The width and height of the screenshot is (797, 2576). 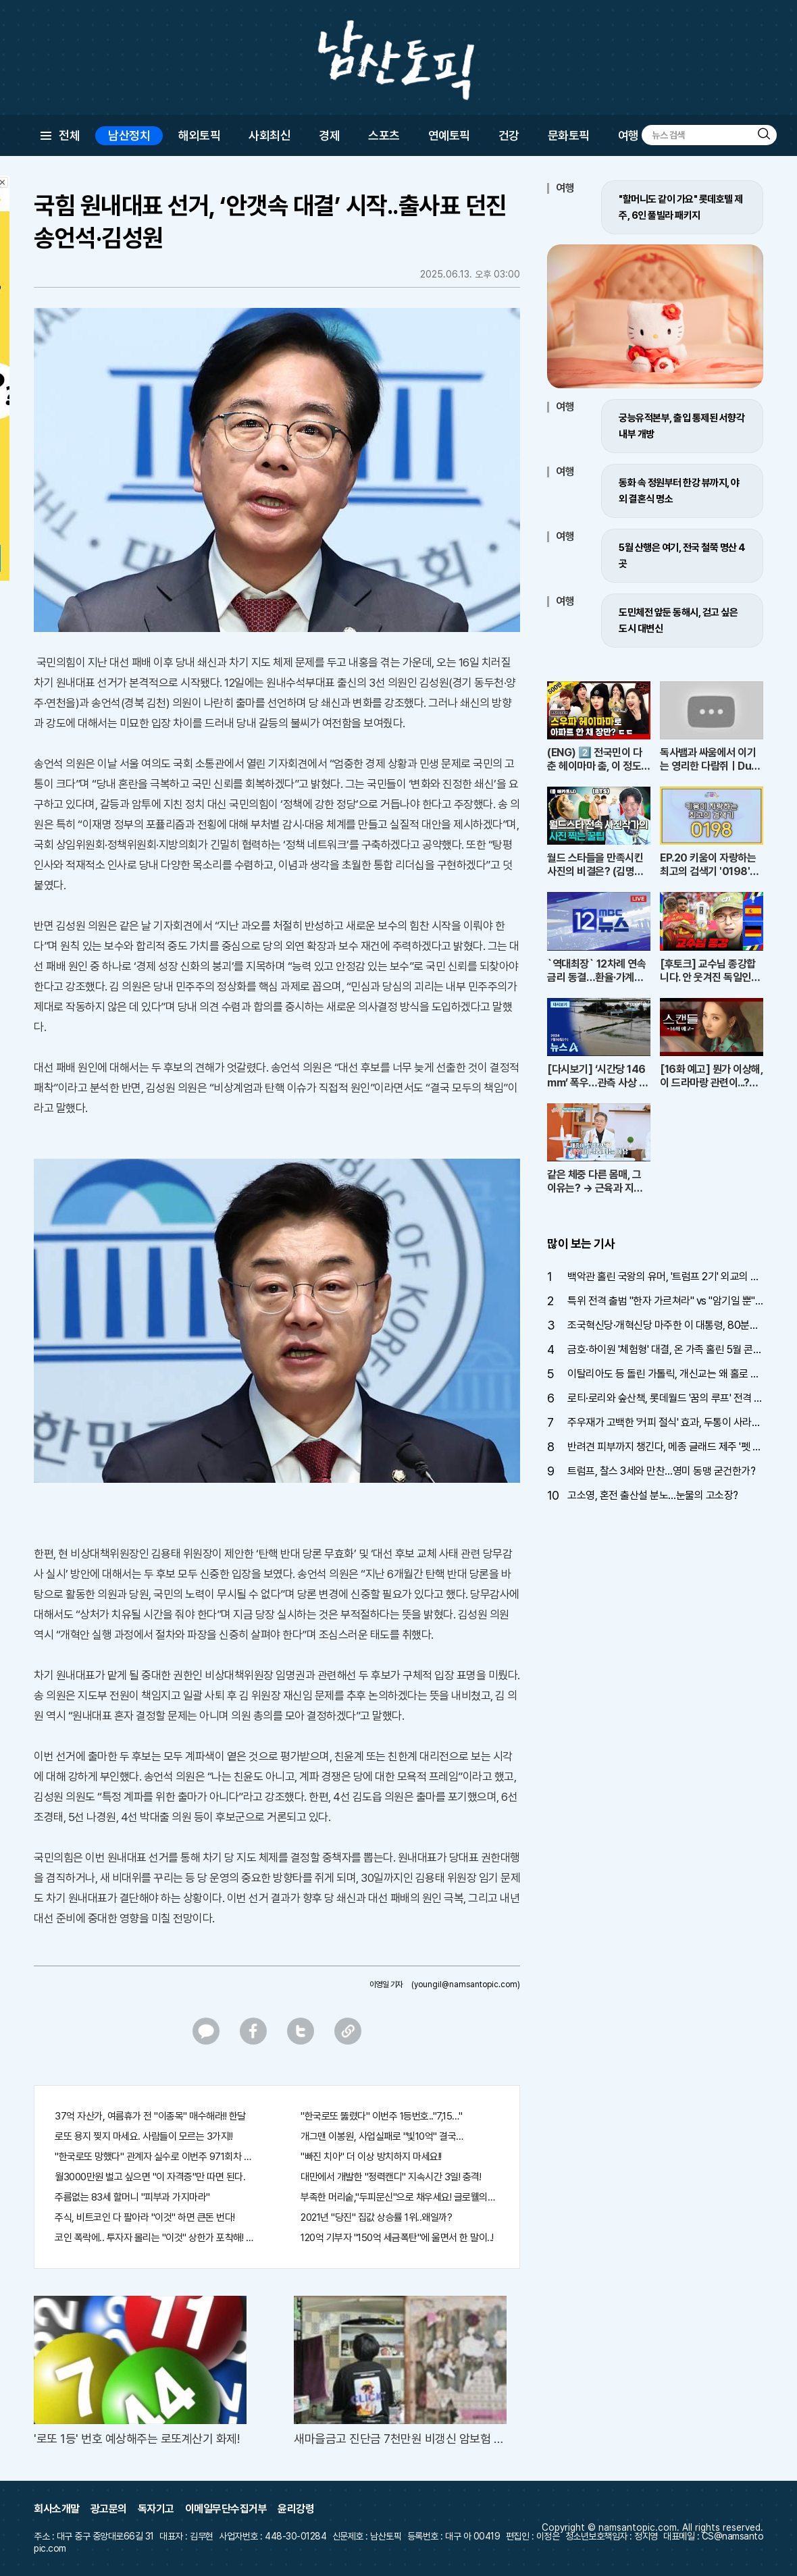 I want to click on 경제, so click(x=329, y=135).